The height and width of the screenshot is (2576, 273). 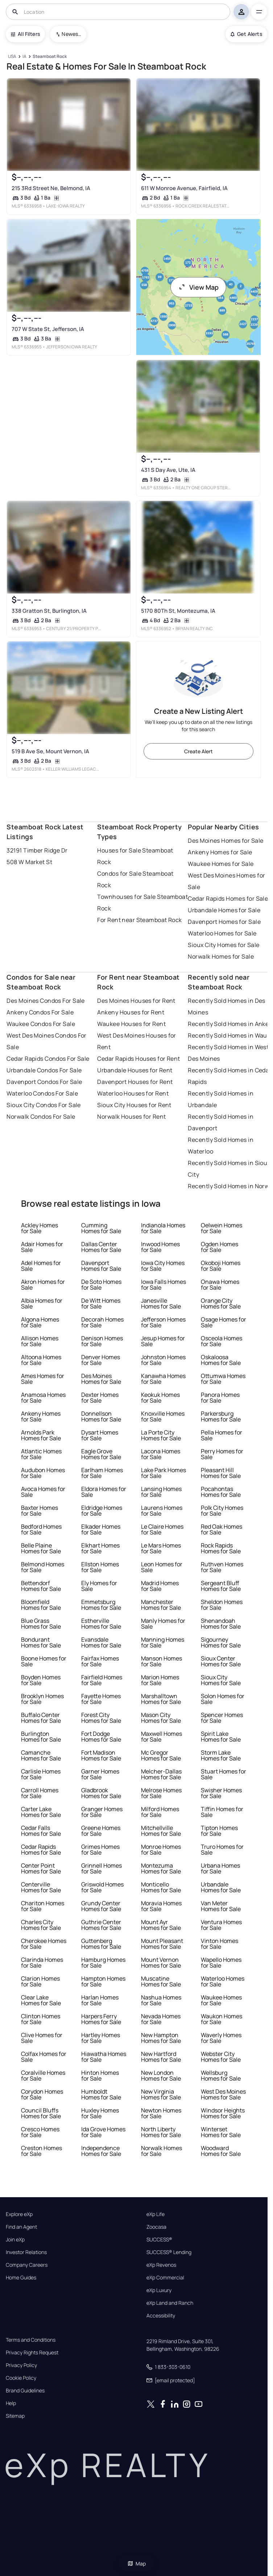 What do you see at coordinates (101, 2151) in the screenshot?
I see `Independence Homes for Sale` at bounding box center [101, 2151].